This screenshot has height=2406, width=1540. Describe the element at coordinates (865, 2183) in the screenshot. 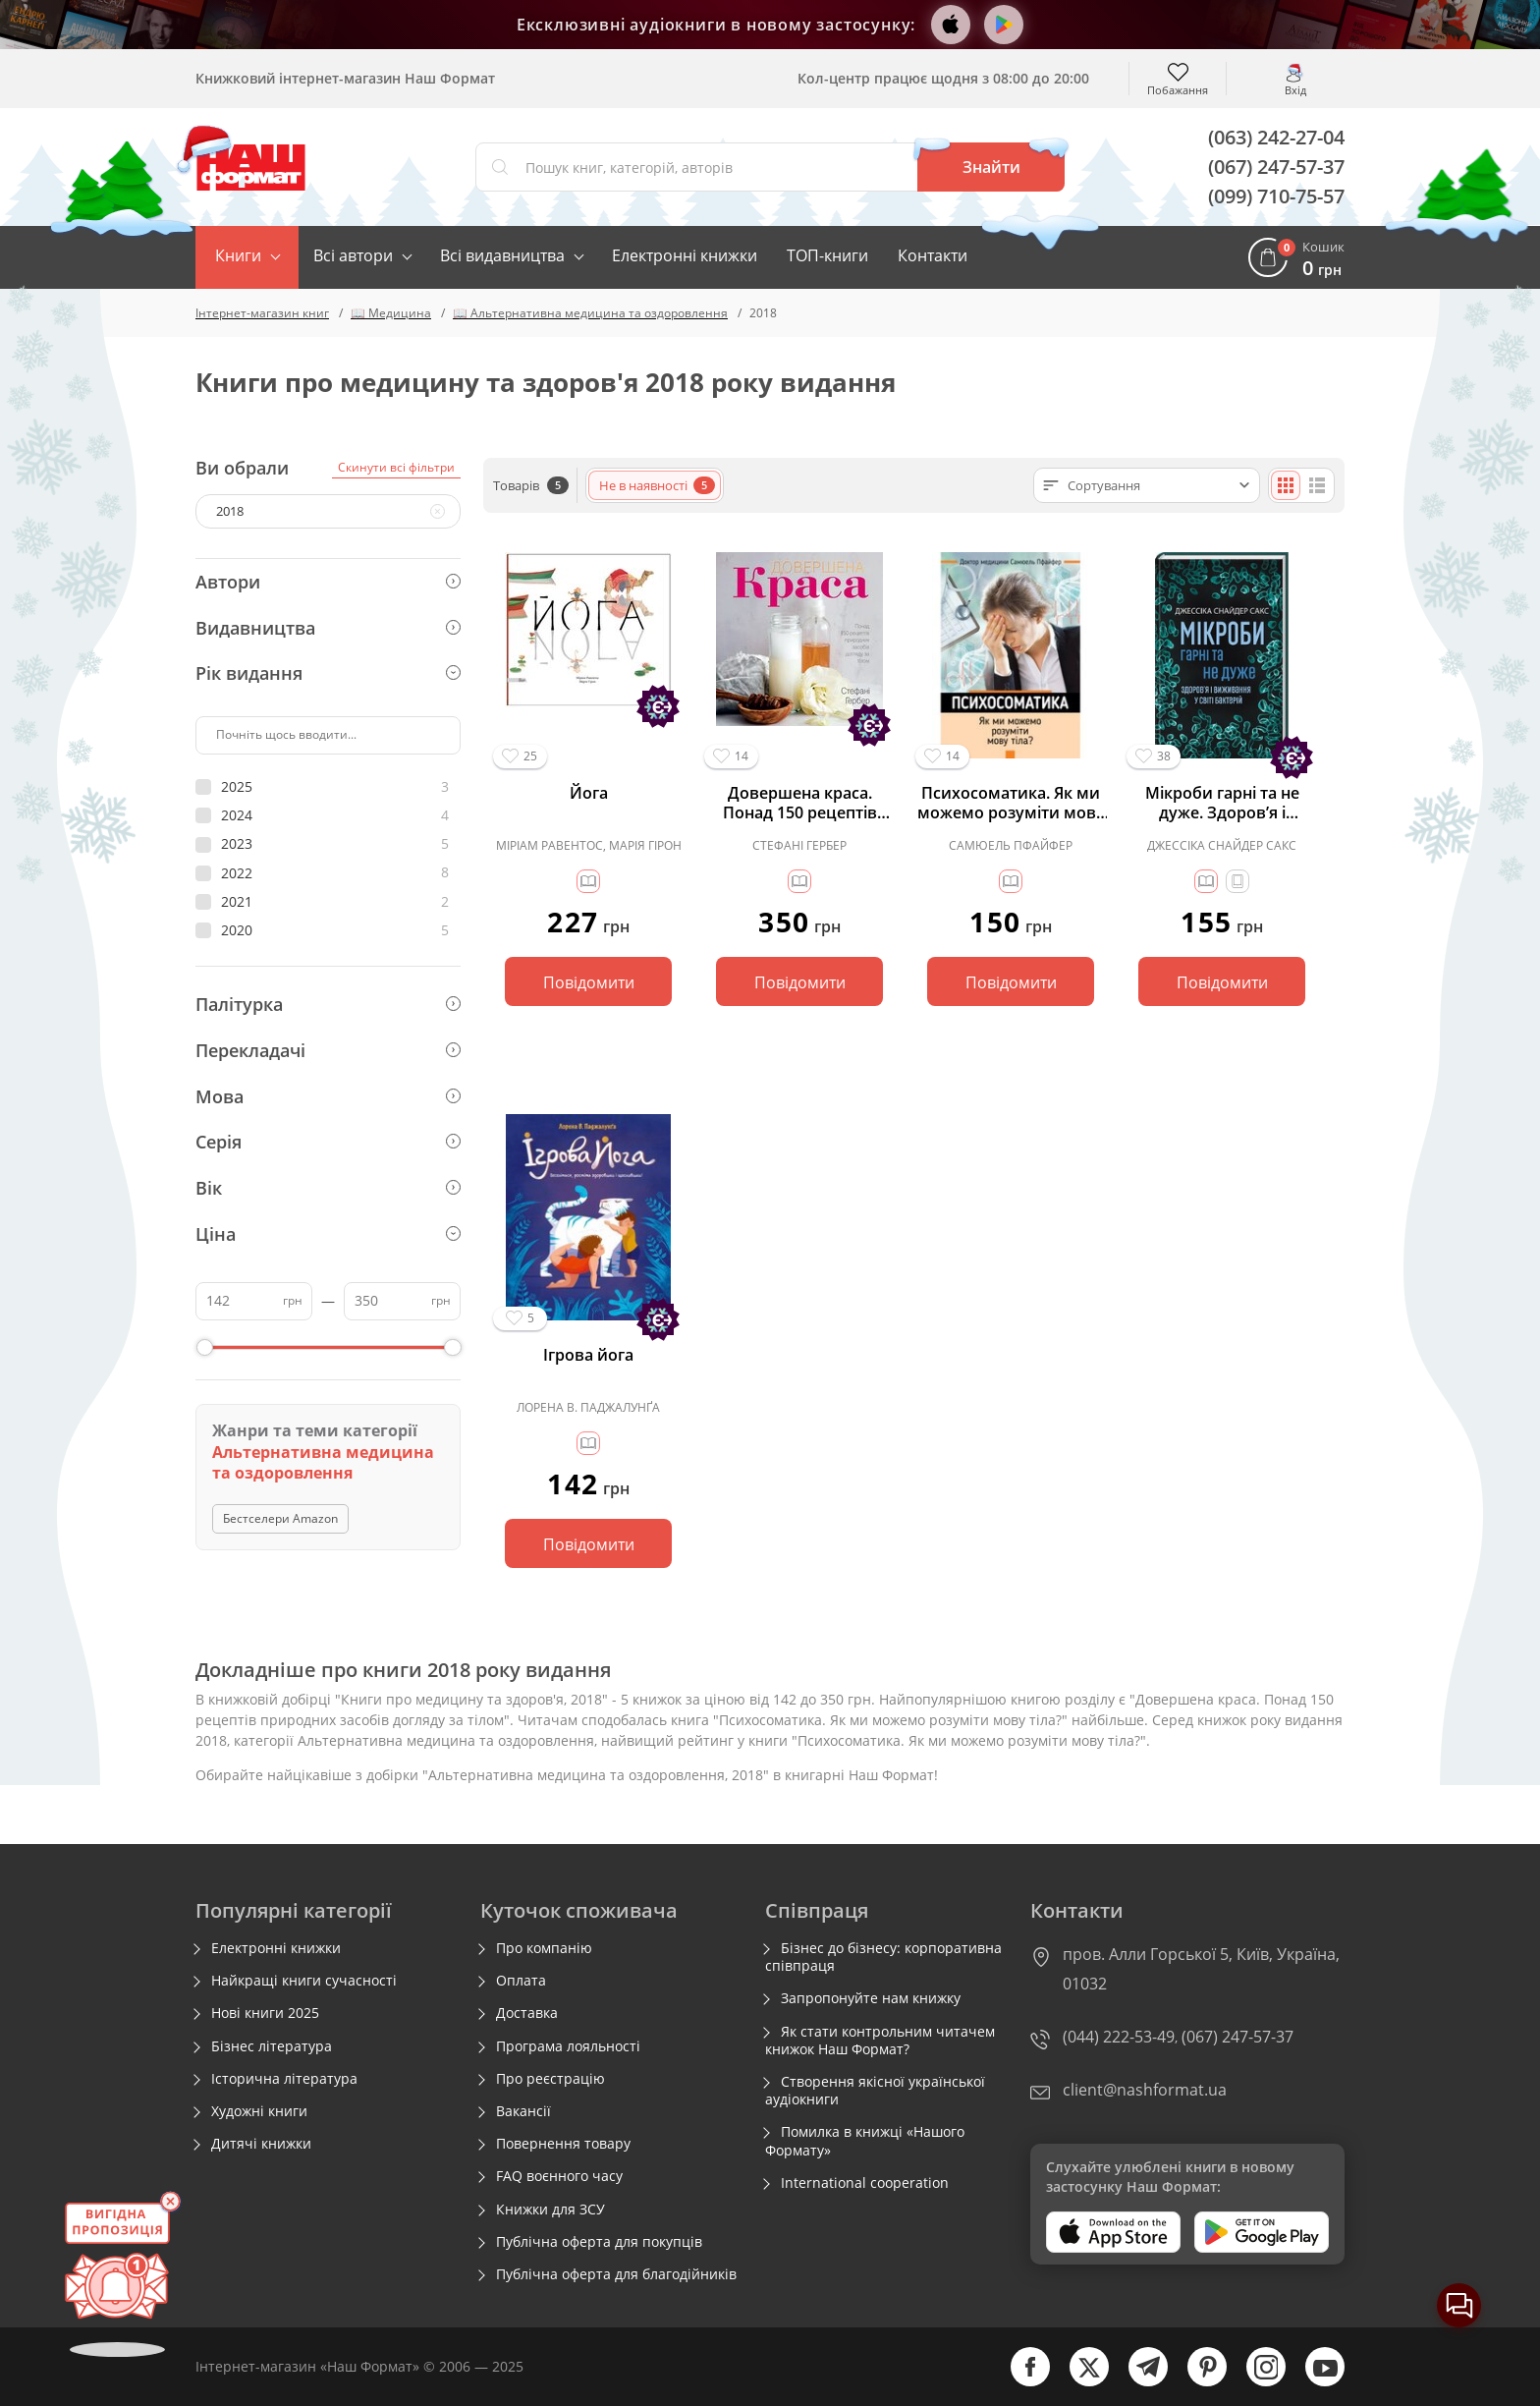

I see `International cooperation` at that location.